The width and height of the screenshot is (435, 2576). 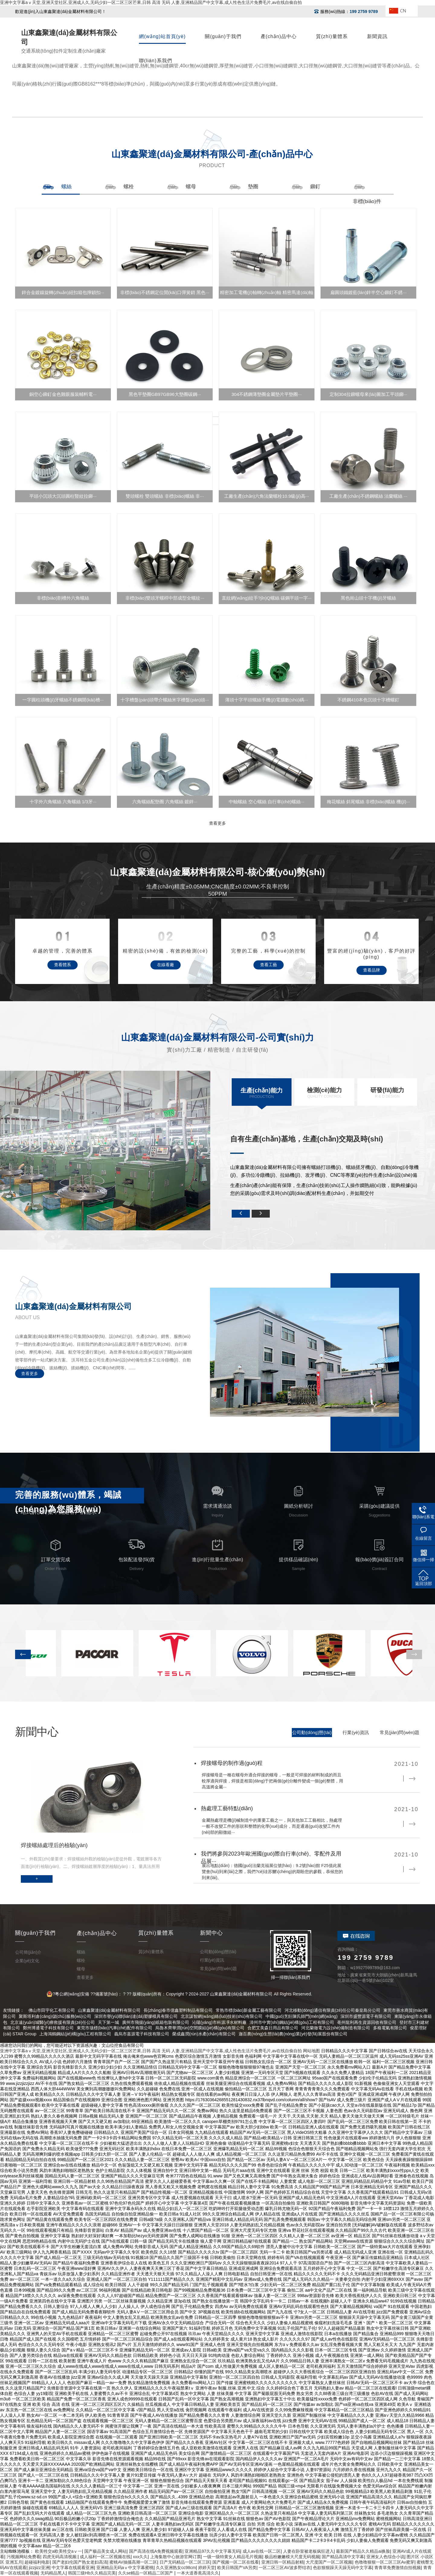 What do you see at coordinates (308, 2551) in the screenshot?
I see `人妻在卧室被老板疯狂进入` at bounding box center [308, 2551].